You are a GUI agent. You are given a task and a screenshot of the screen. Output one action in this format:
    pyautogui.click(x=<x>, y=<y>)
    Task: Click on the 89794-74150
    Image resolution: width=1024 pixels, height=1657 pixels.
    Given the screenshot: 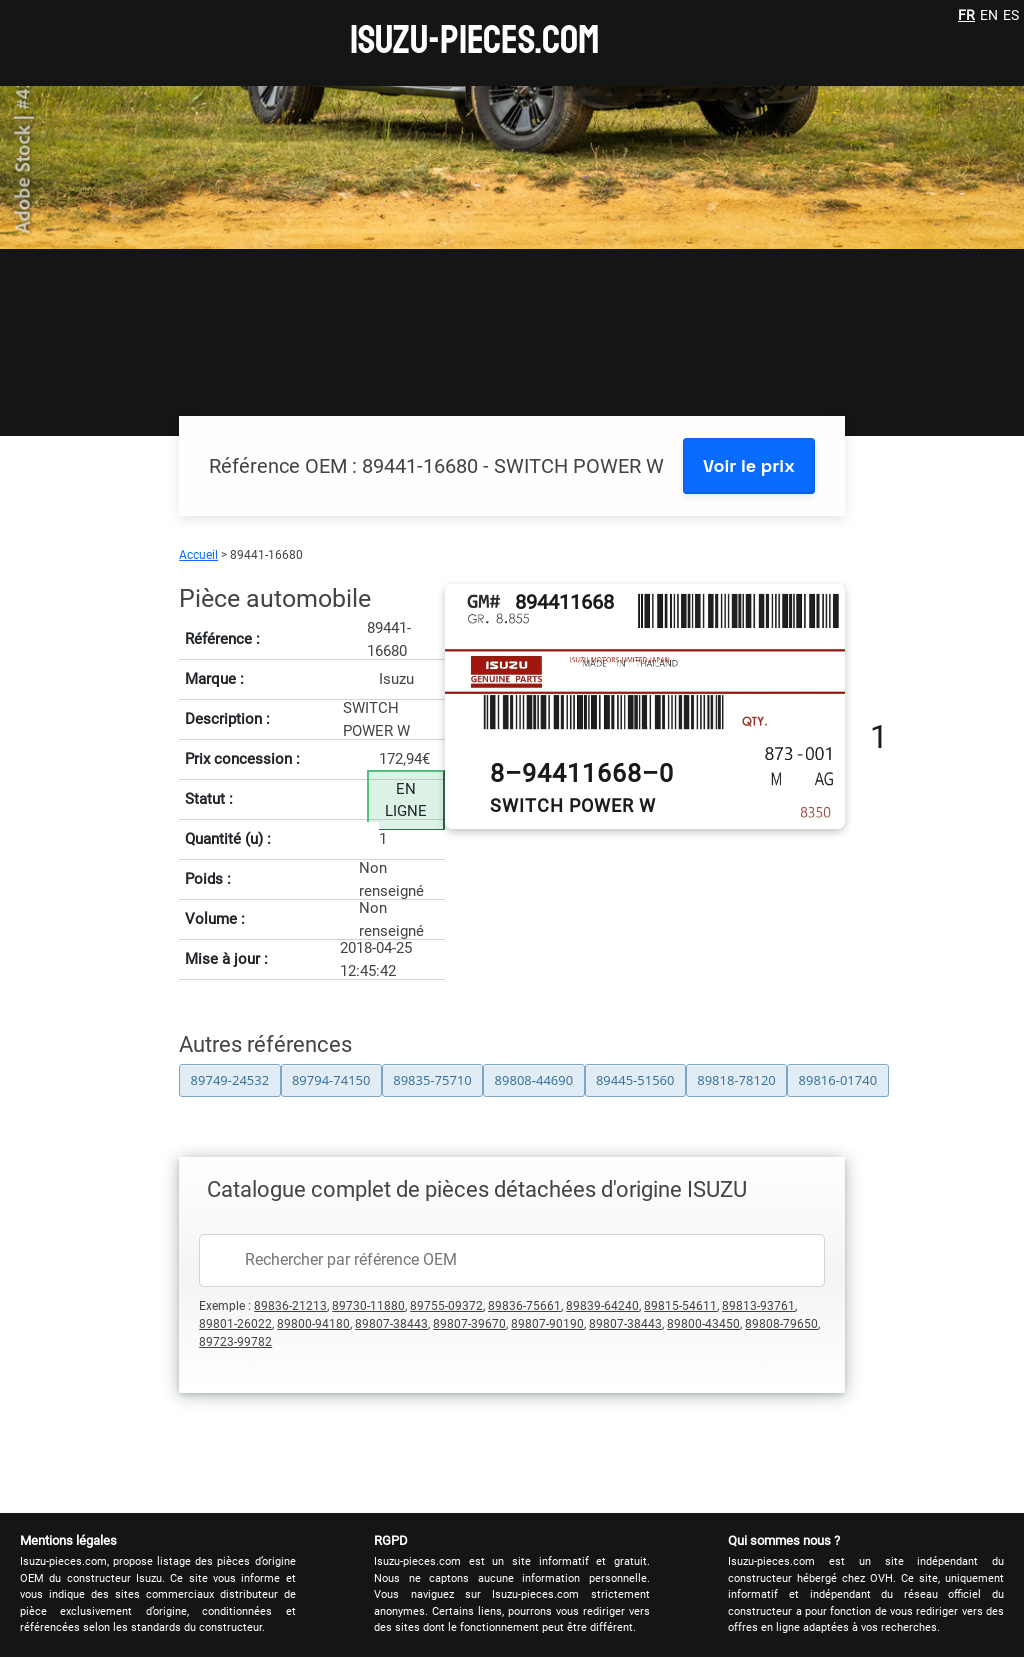 What is the action you would take?
    pyautogui.click(x=331, y=1080)
    